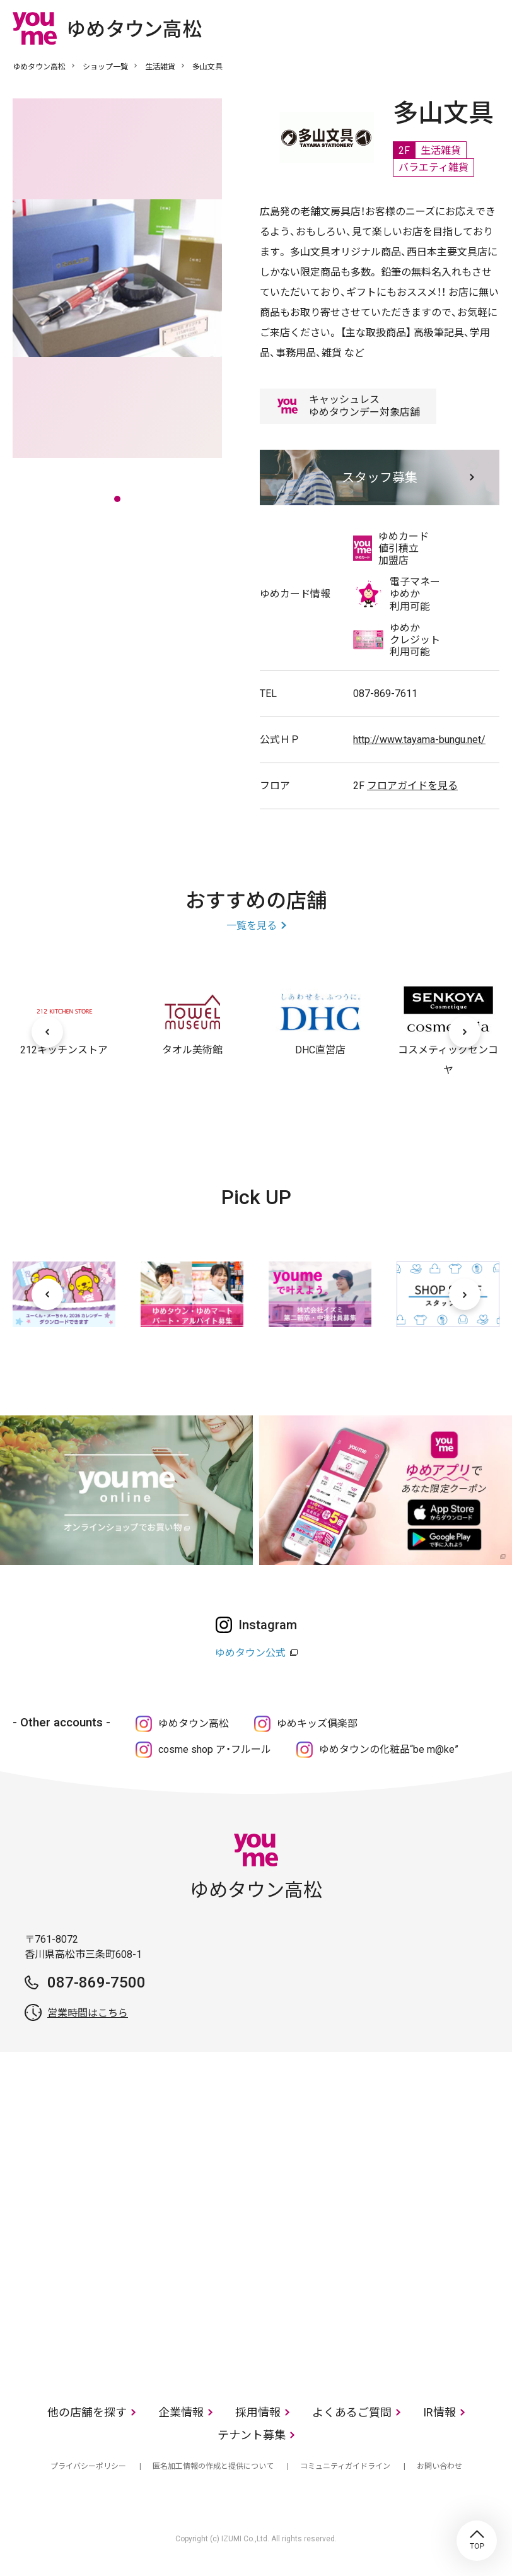 This screenshot has height=2576, width=512. What do you see at coordinates (452, 28) in the screenshot?
I see `online` at bounding box center [452, 28].